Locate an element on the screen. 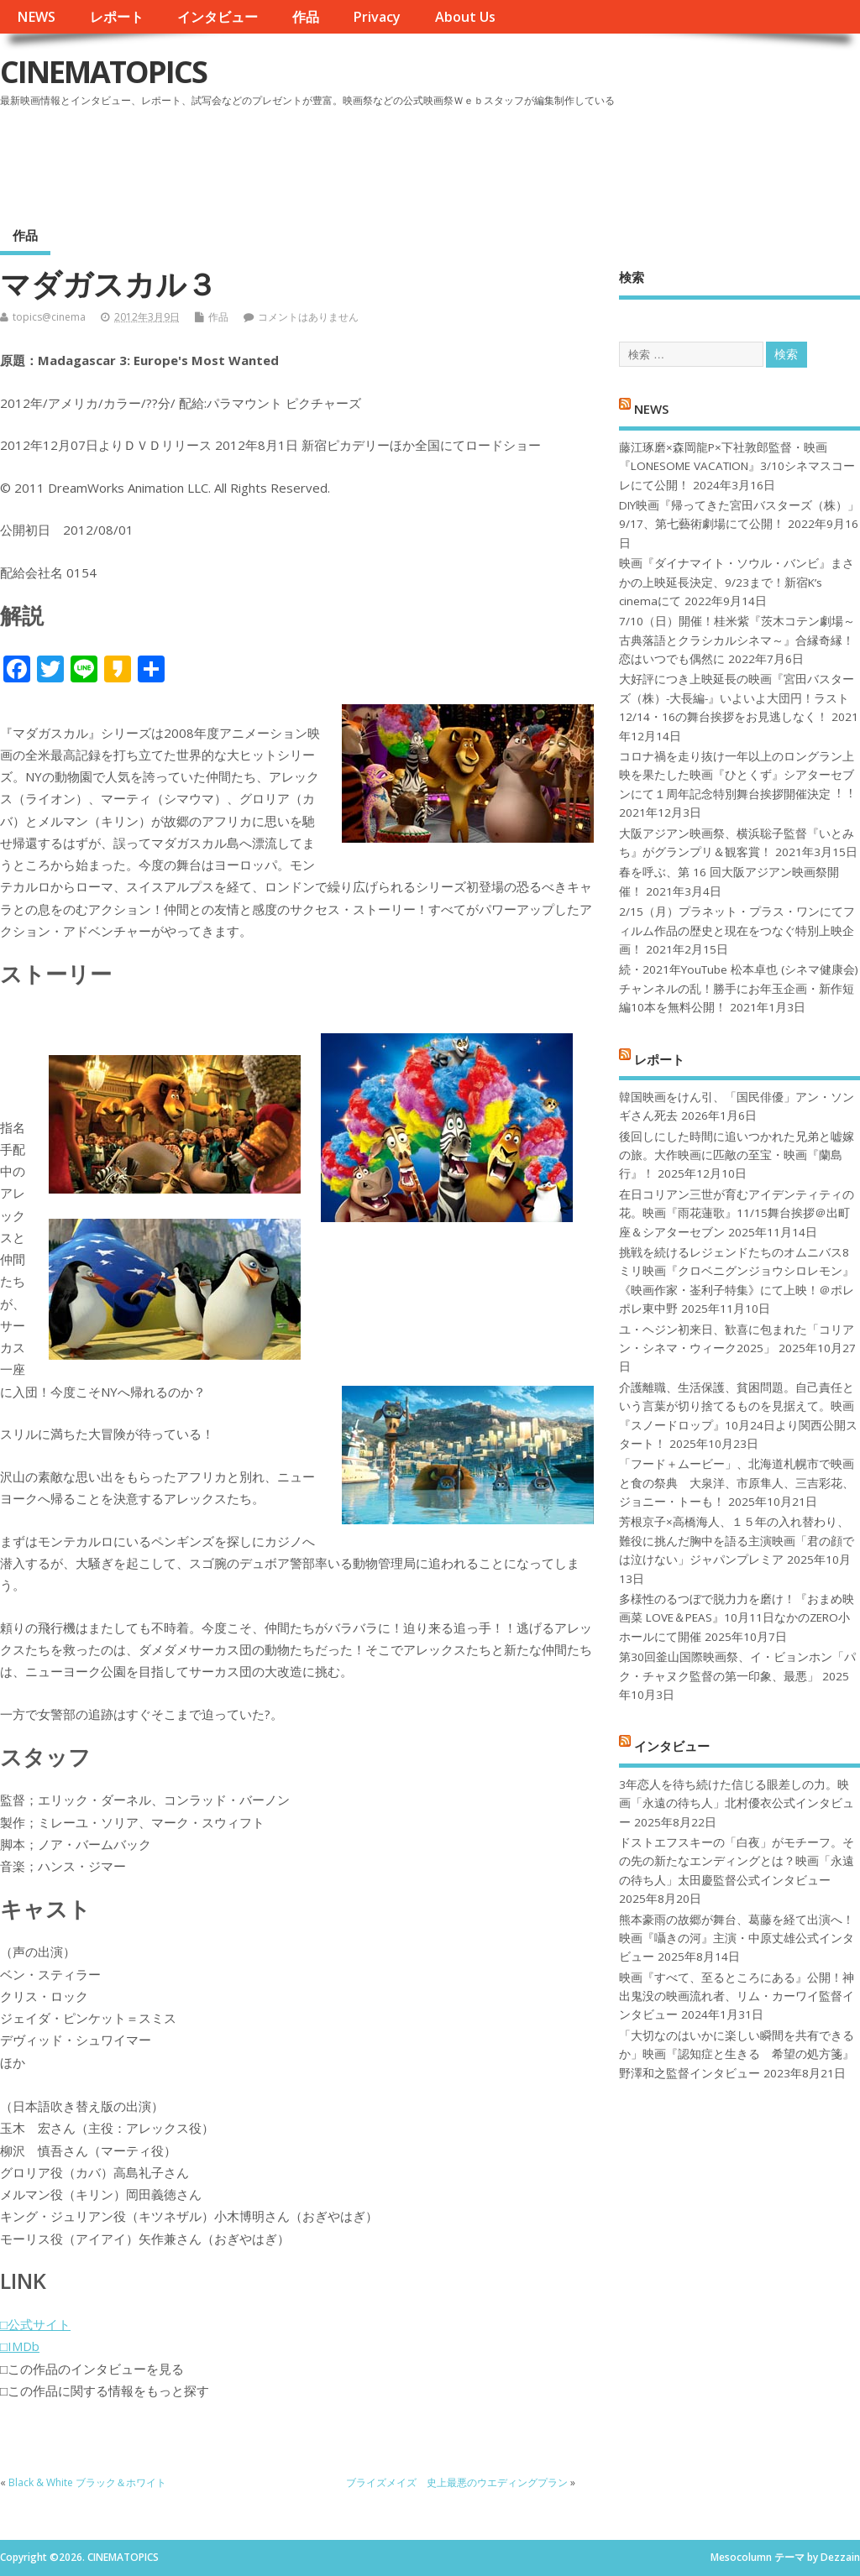 This screenshot has height=2576, width=860. 作品 is located at coordinates (305, 17).